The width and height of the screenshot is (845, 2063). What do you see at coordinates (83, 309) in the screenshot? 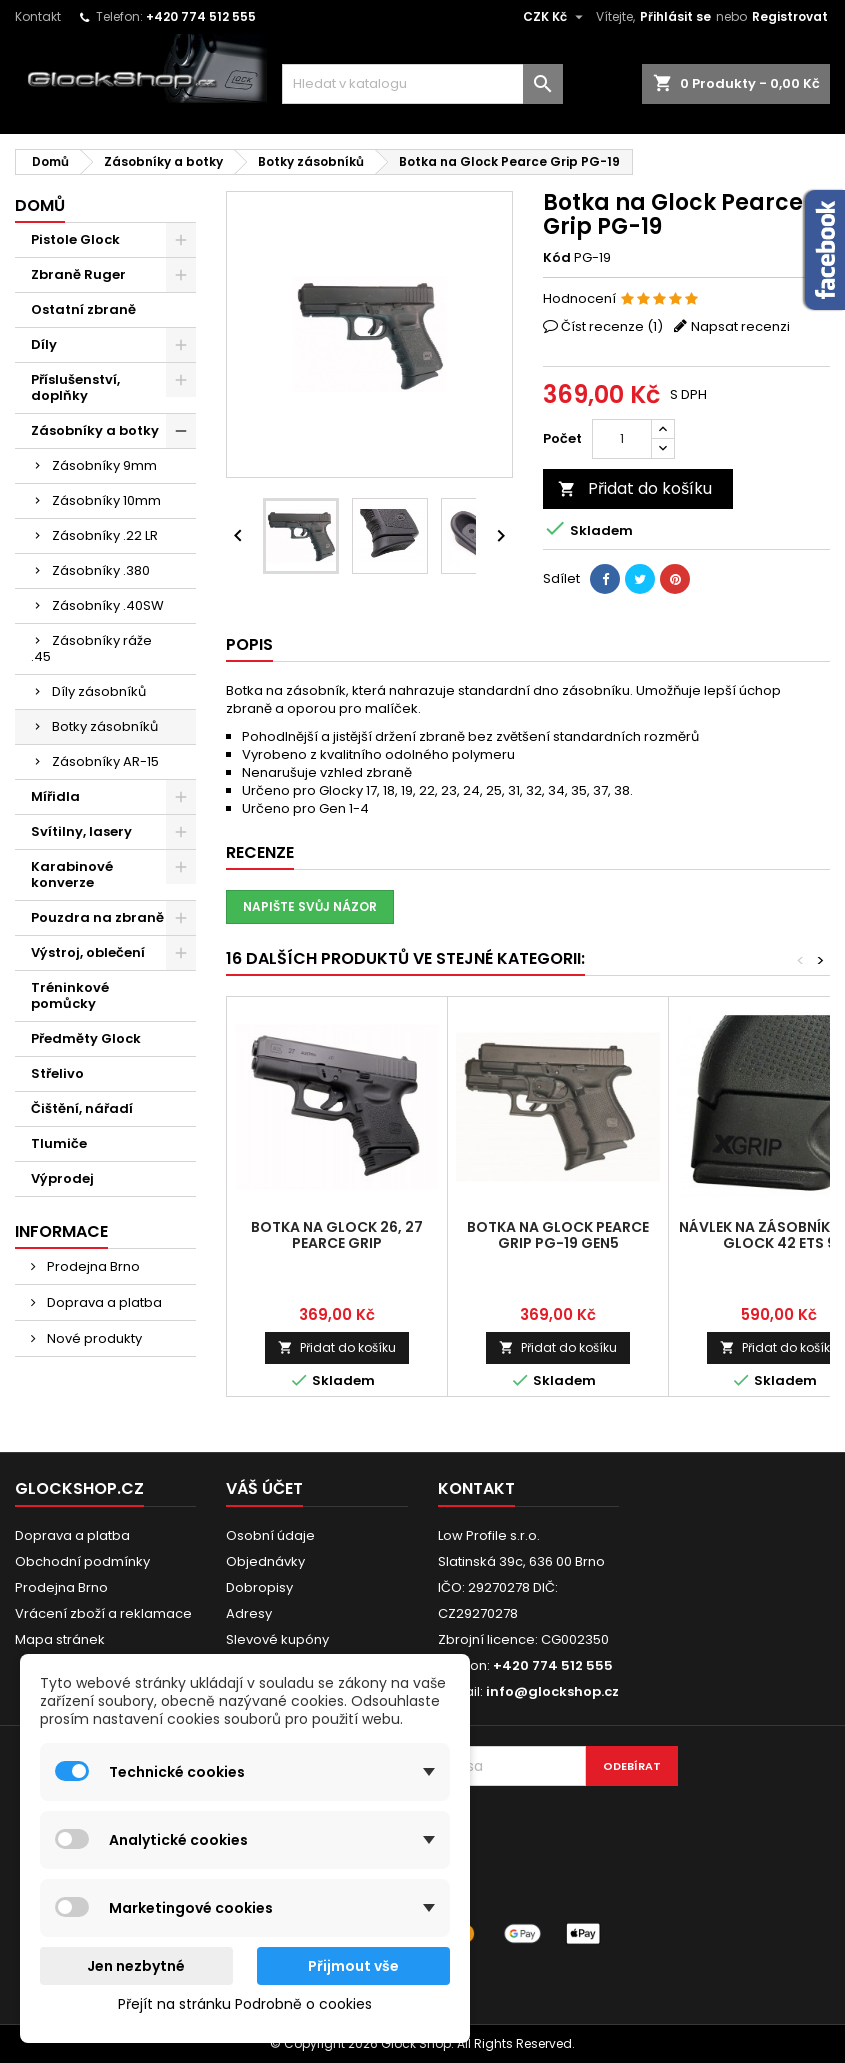
I see `Ostatní zbraně` at bounding box center [83, 309].